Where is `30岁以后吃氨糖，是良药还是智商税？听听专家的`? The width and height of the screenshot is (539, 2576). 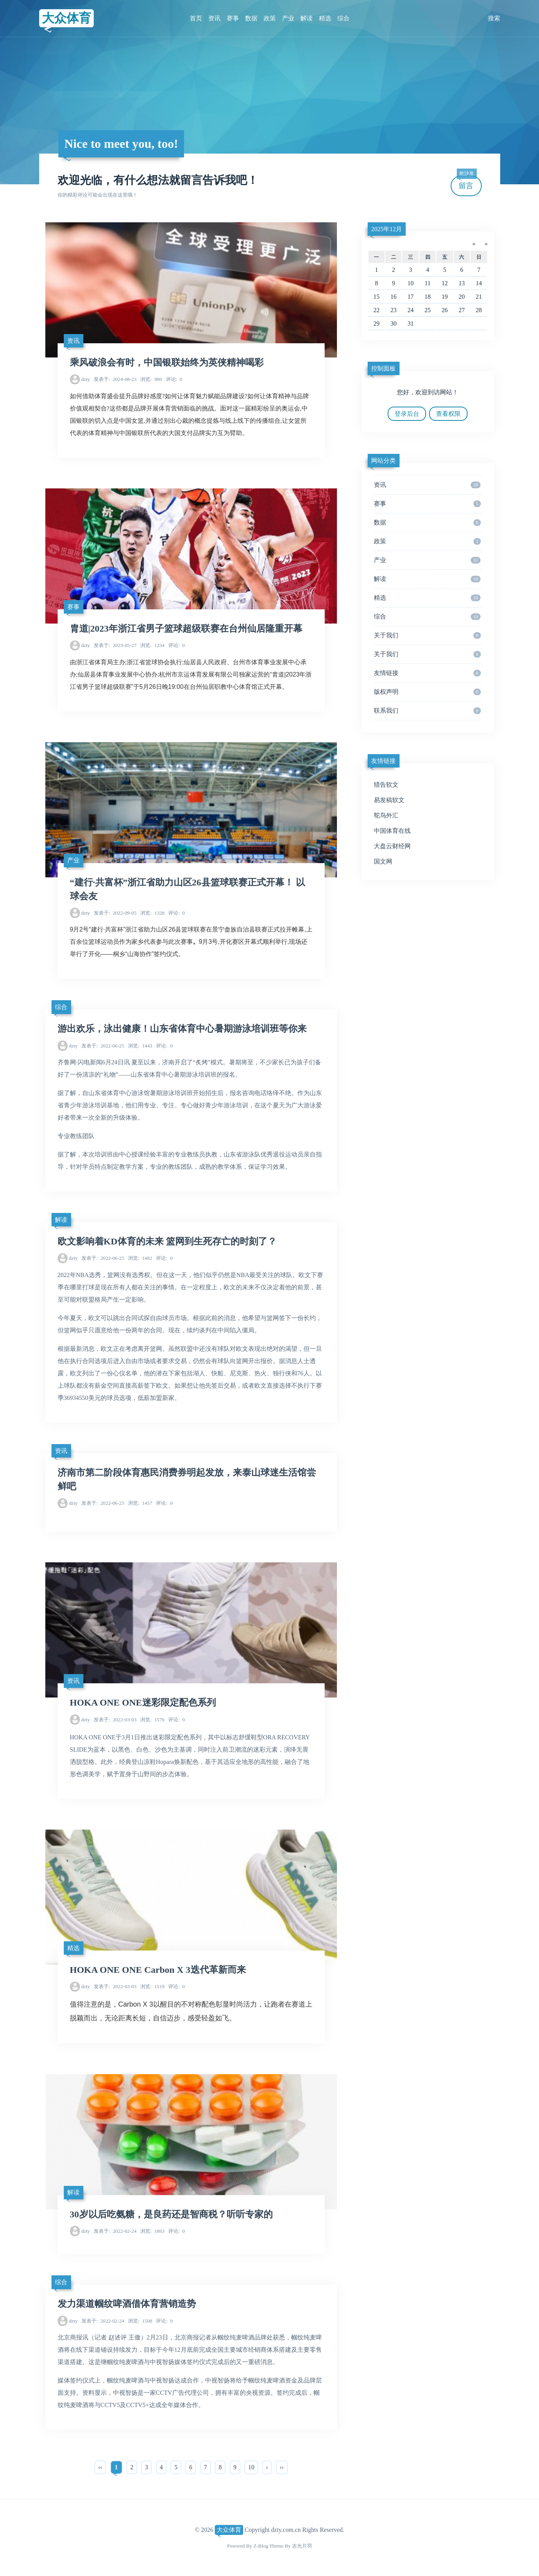 30岁以后吃氨糖，是良药还是智商税？听听专家的 is located at coordinates (171, 2214).